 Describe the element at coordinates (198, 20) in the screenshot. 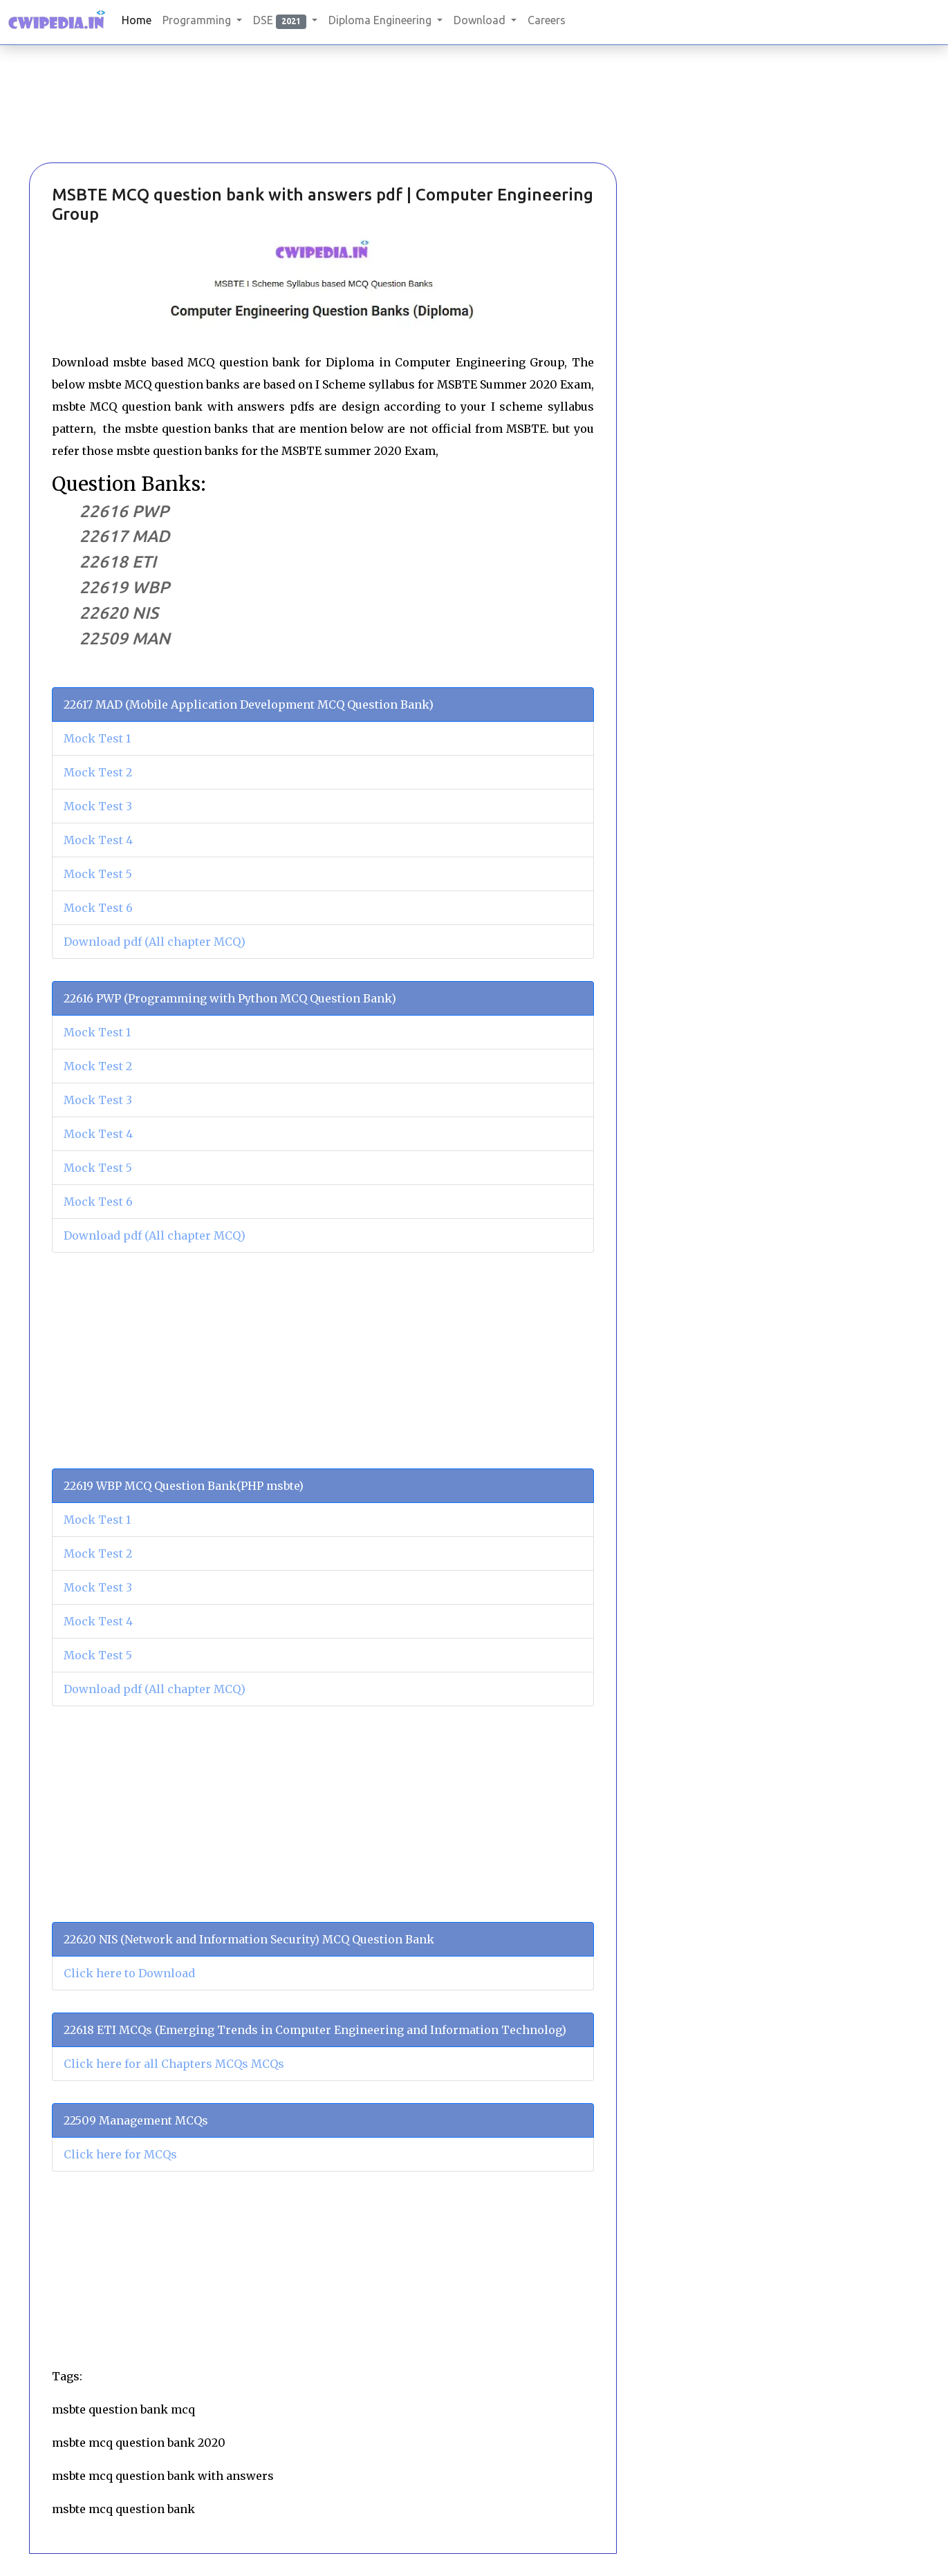

I see `Programming [button]` at that location.